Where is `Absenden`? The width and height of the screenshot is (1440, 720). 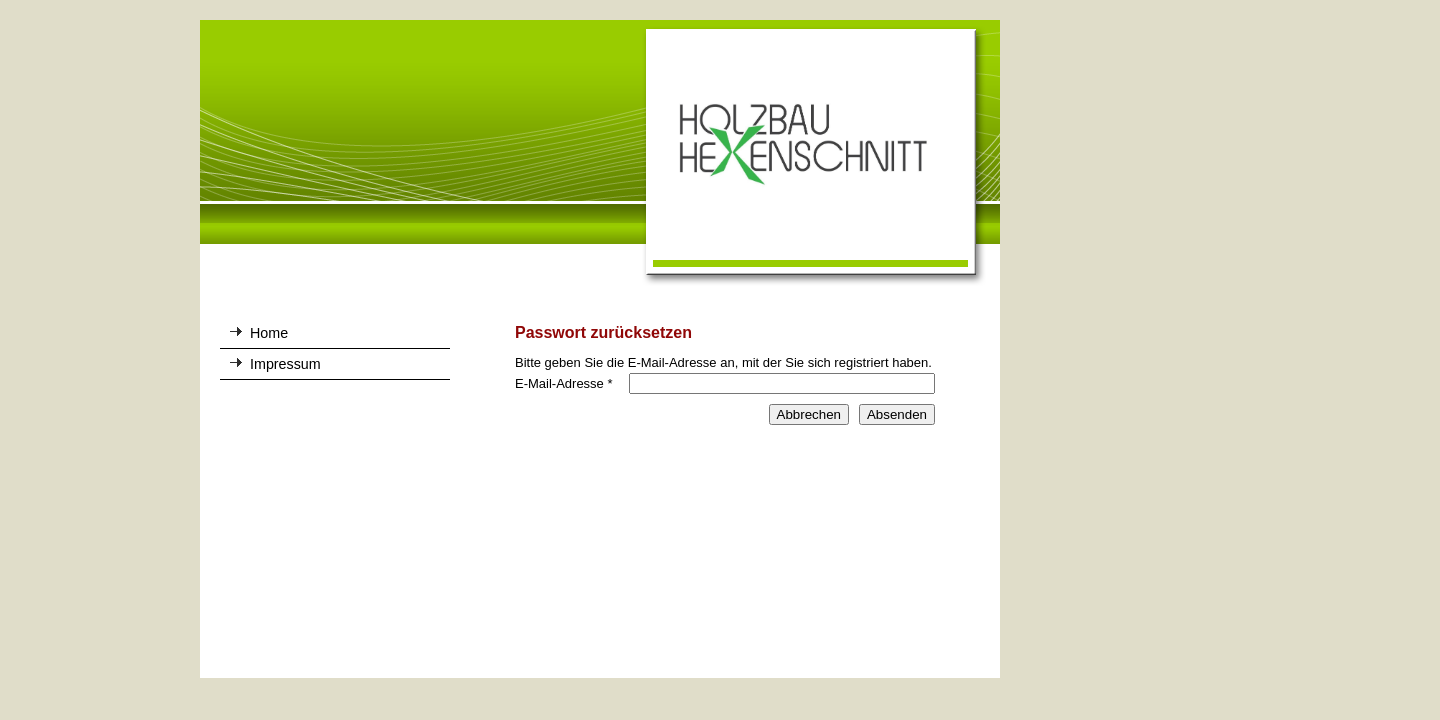 Absenden is located at coordinates (897, 414).